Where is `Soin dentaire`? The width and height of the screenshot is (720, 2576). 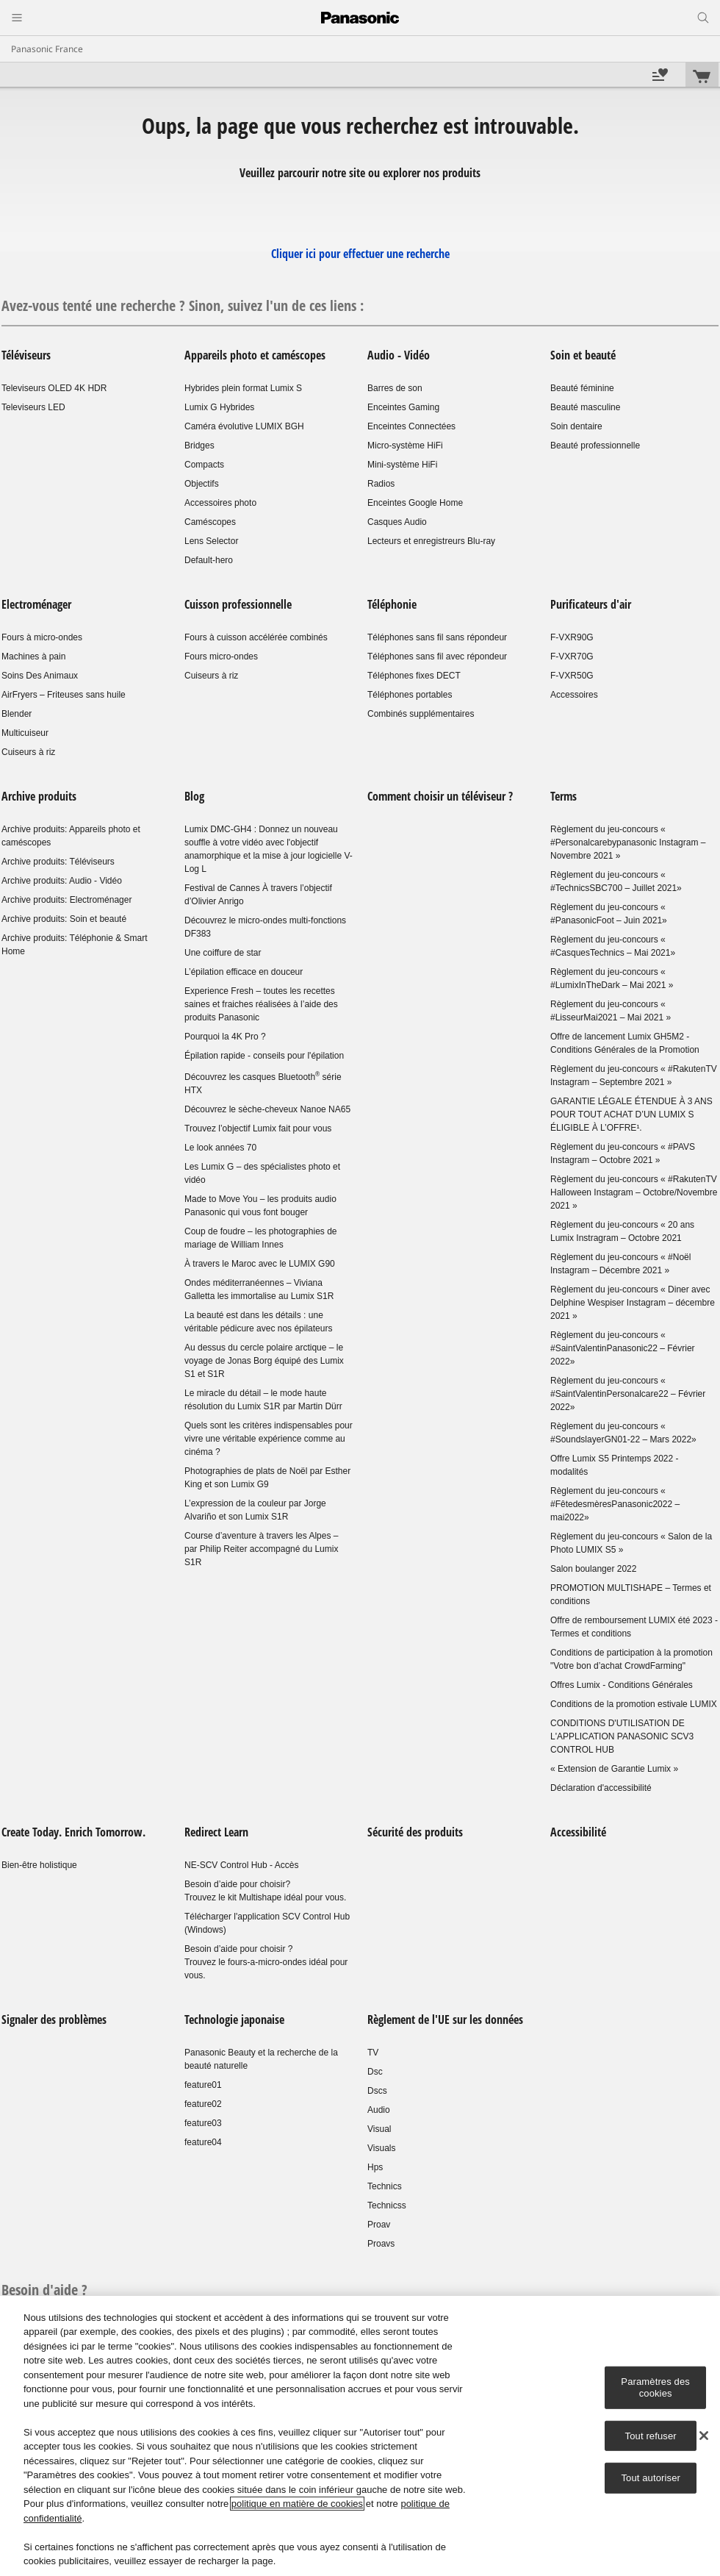 Soin dentaire is located at coordinates (576, 426).